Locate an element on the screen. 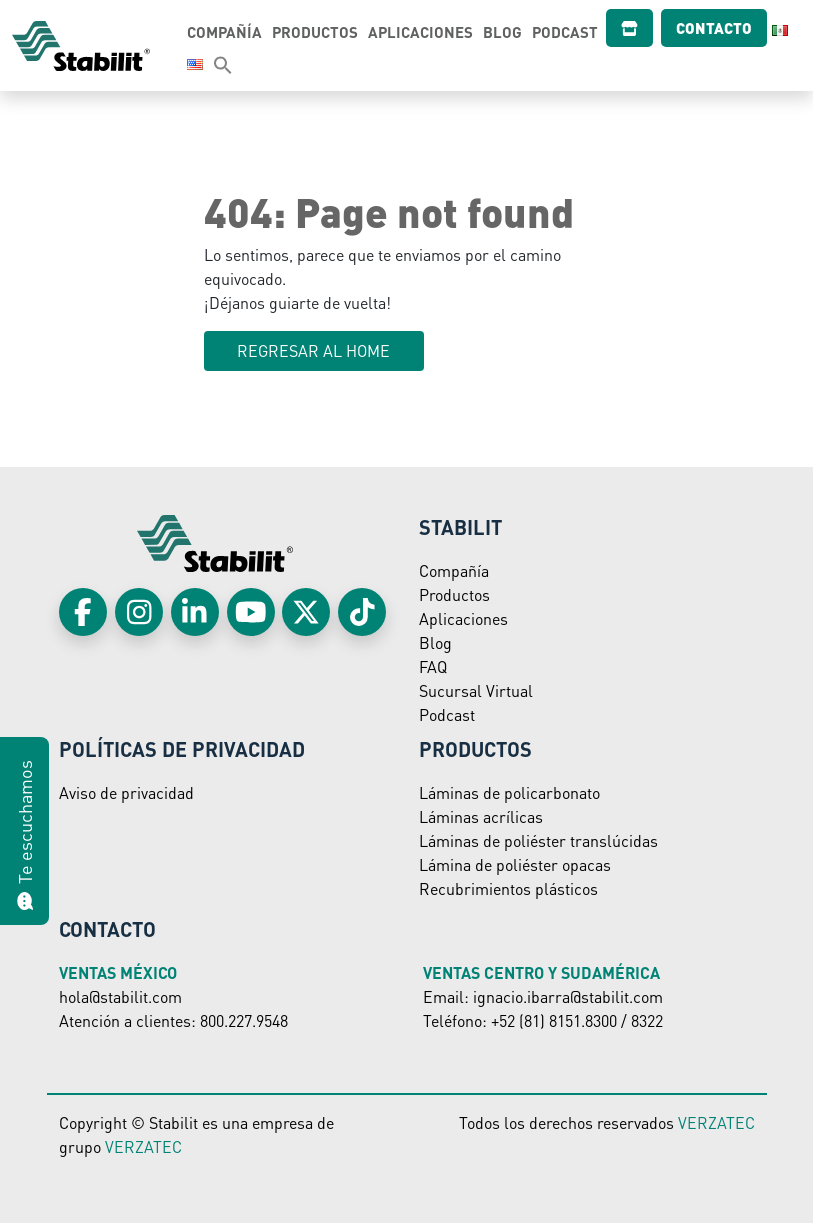  VERZATEC is located at coordinates (143, 1146).